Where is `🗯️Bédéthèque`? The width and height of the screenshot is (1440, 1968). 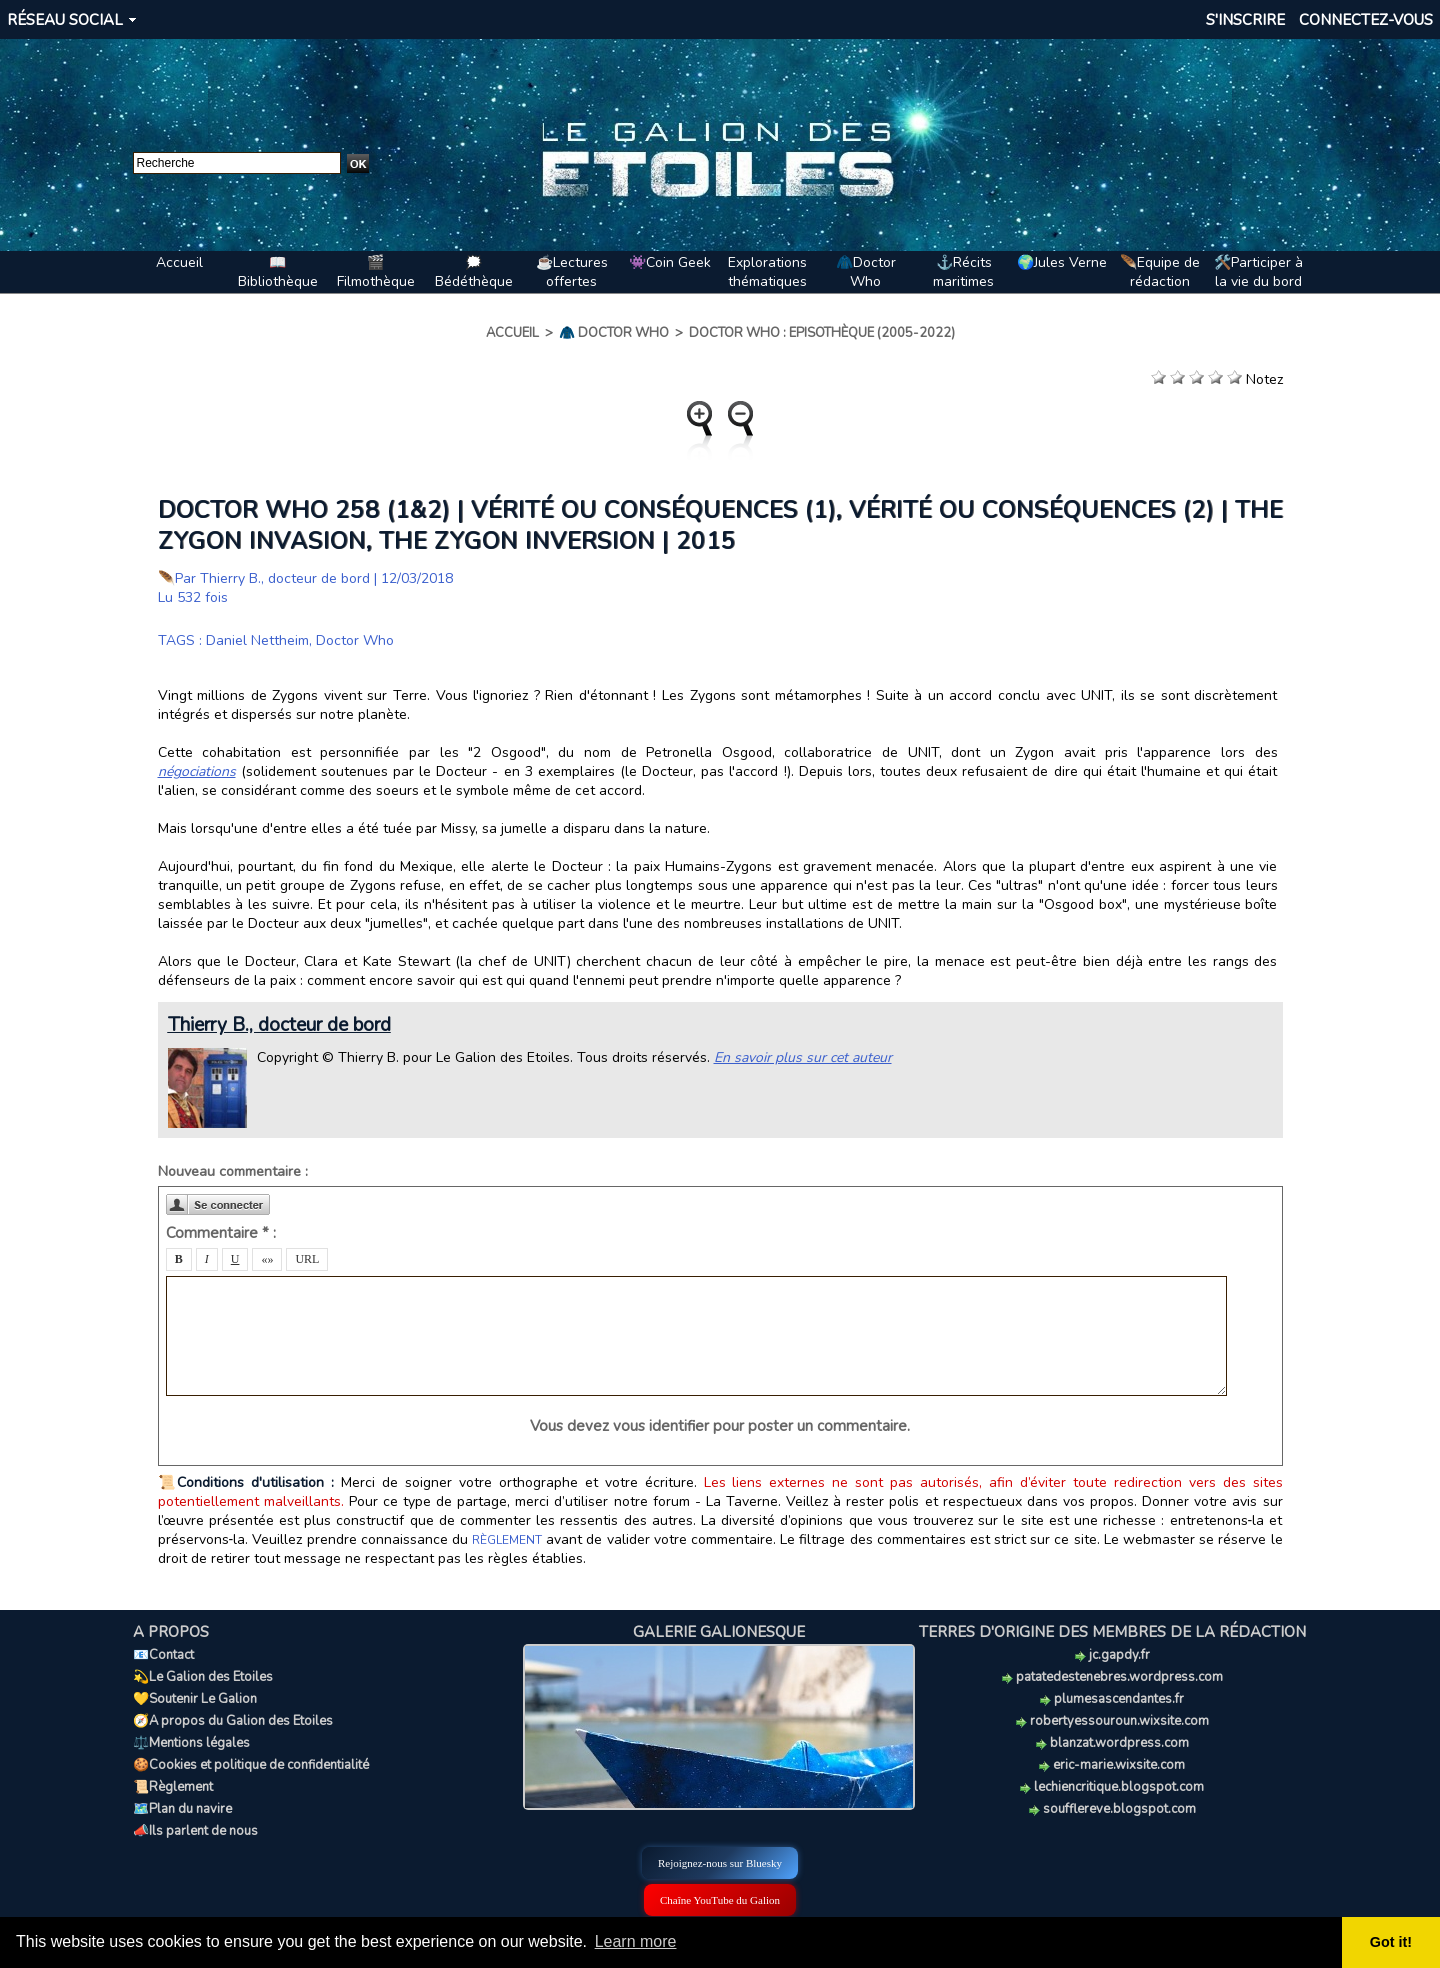 🗯️Bédéthèque is located at coordinates (474, 272).